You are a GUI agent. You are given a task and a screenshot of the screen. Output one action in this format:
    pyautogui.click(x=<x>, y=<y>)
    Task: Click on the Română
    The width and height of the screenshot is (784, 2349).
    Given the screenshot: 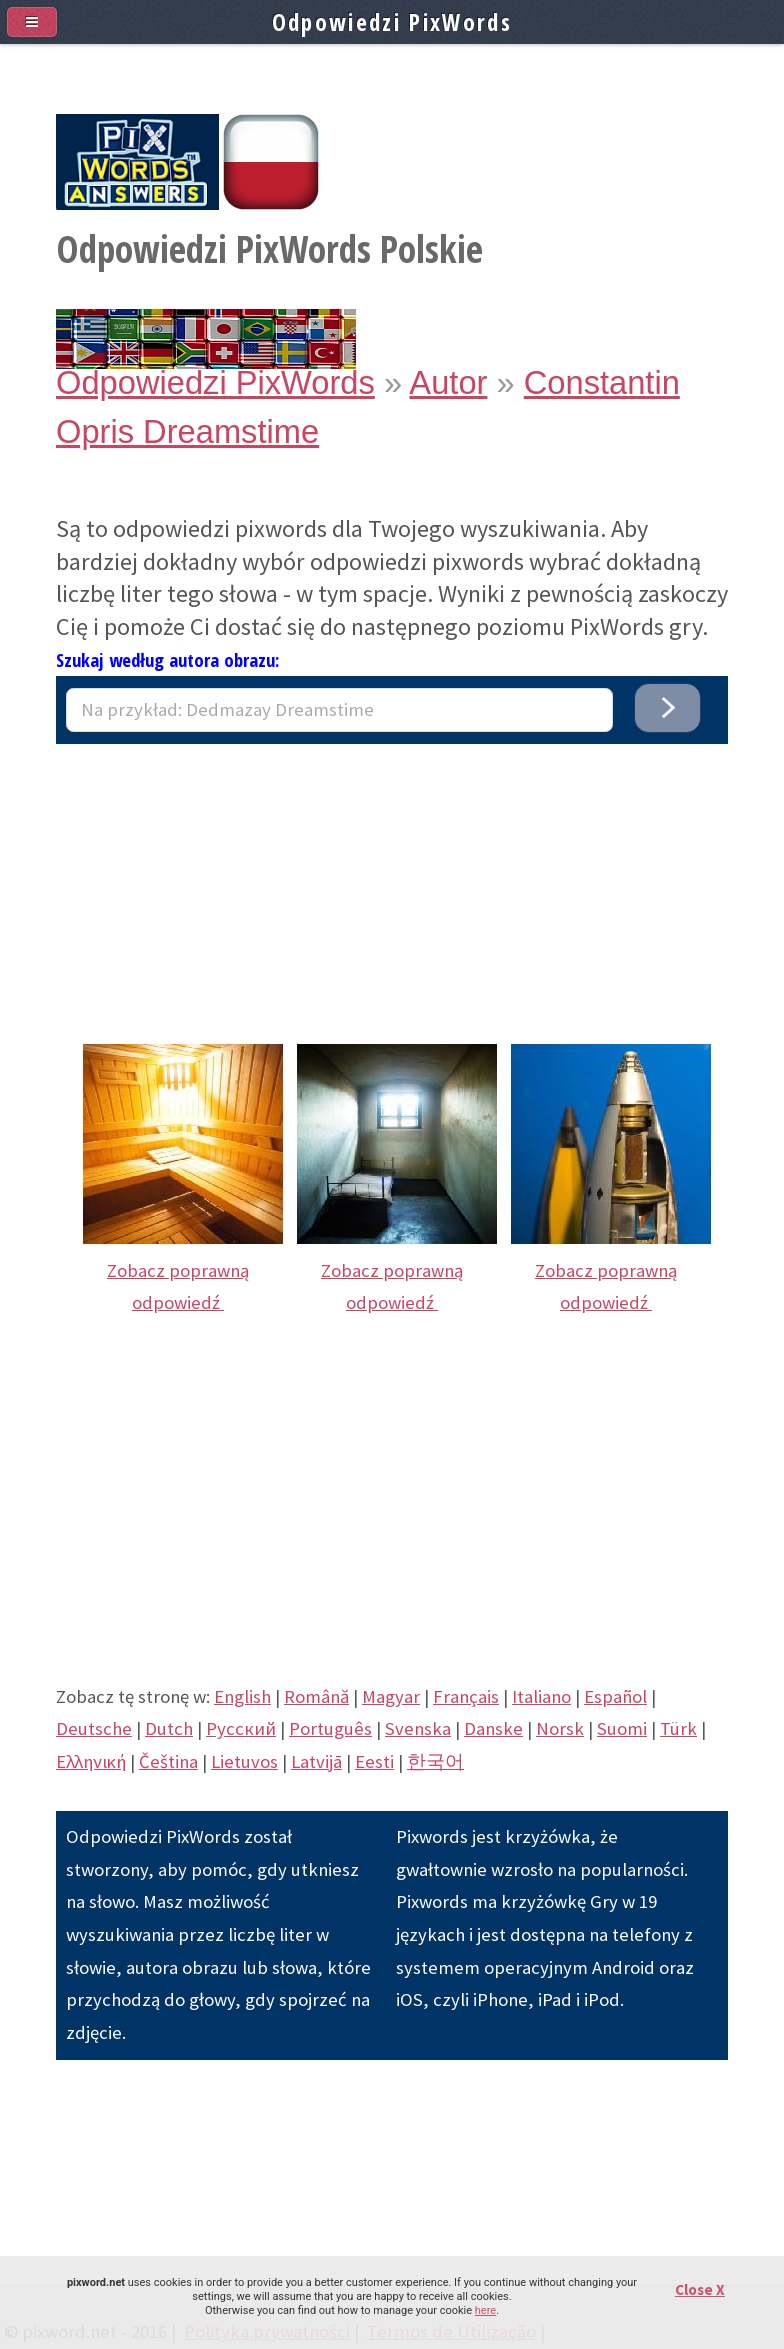 What is the action you would take?
    pyautogui.click(x=316, y=1696)
    